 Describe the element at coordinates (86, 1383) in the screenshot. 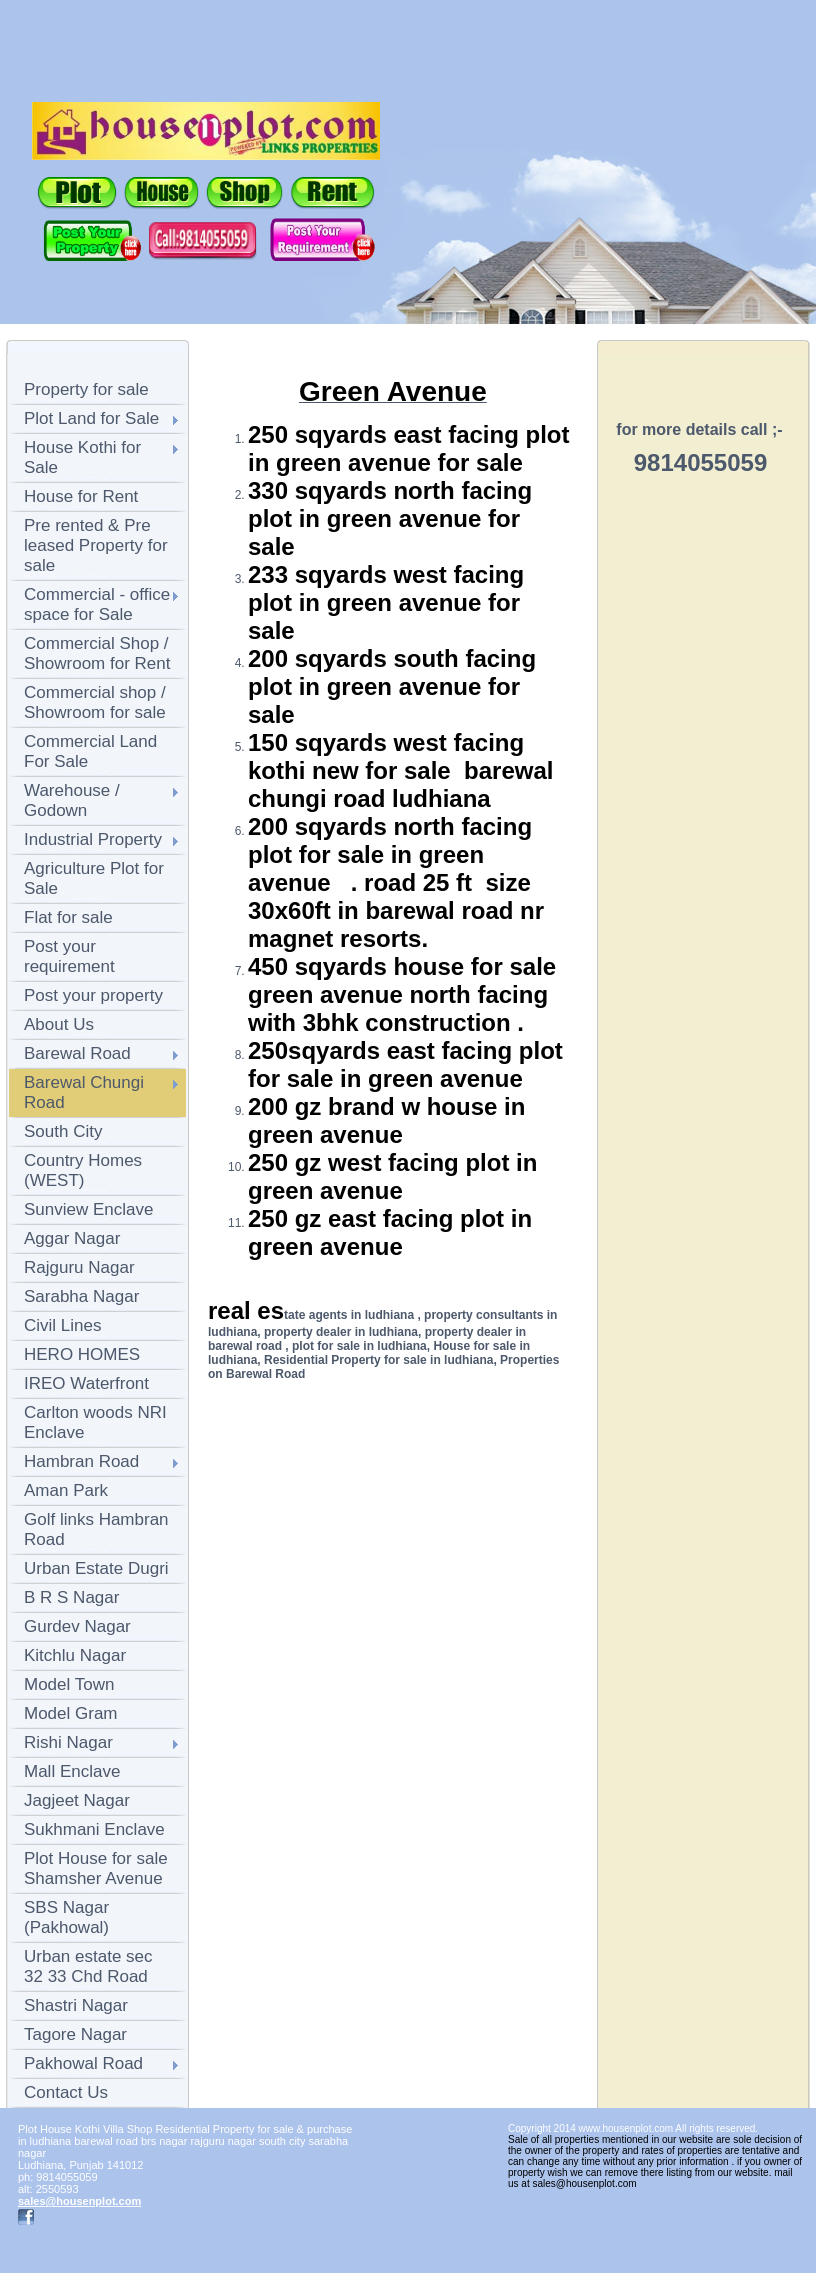

I see `IREO Waterfront` at that location.